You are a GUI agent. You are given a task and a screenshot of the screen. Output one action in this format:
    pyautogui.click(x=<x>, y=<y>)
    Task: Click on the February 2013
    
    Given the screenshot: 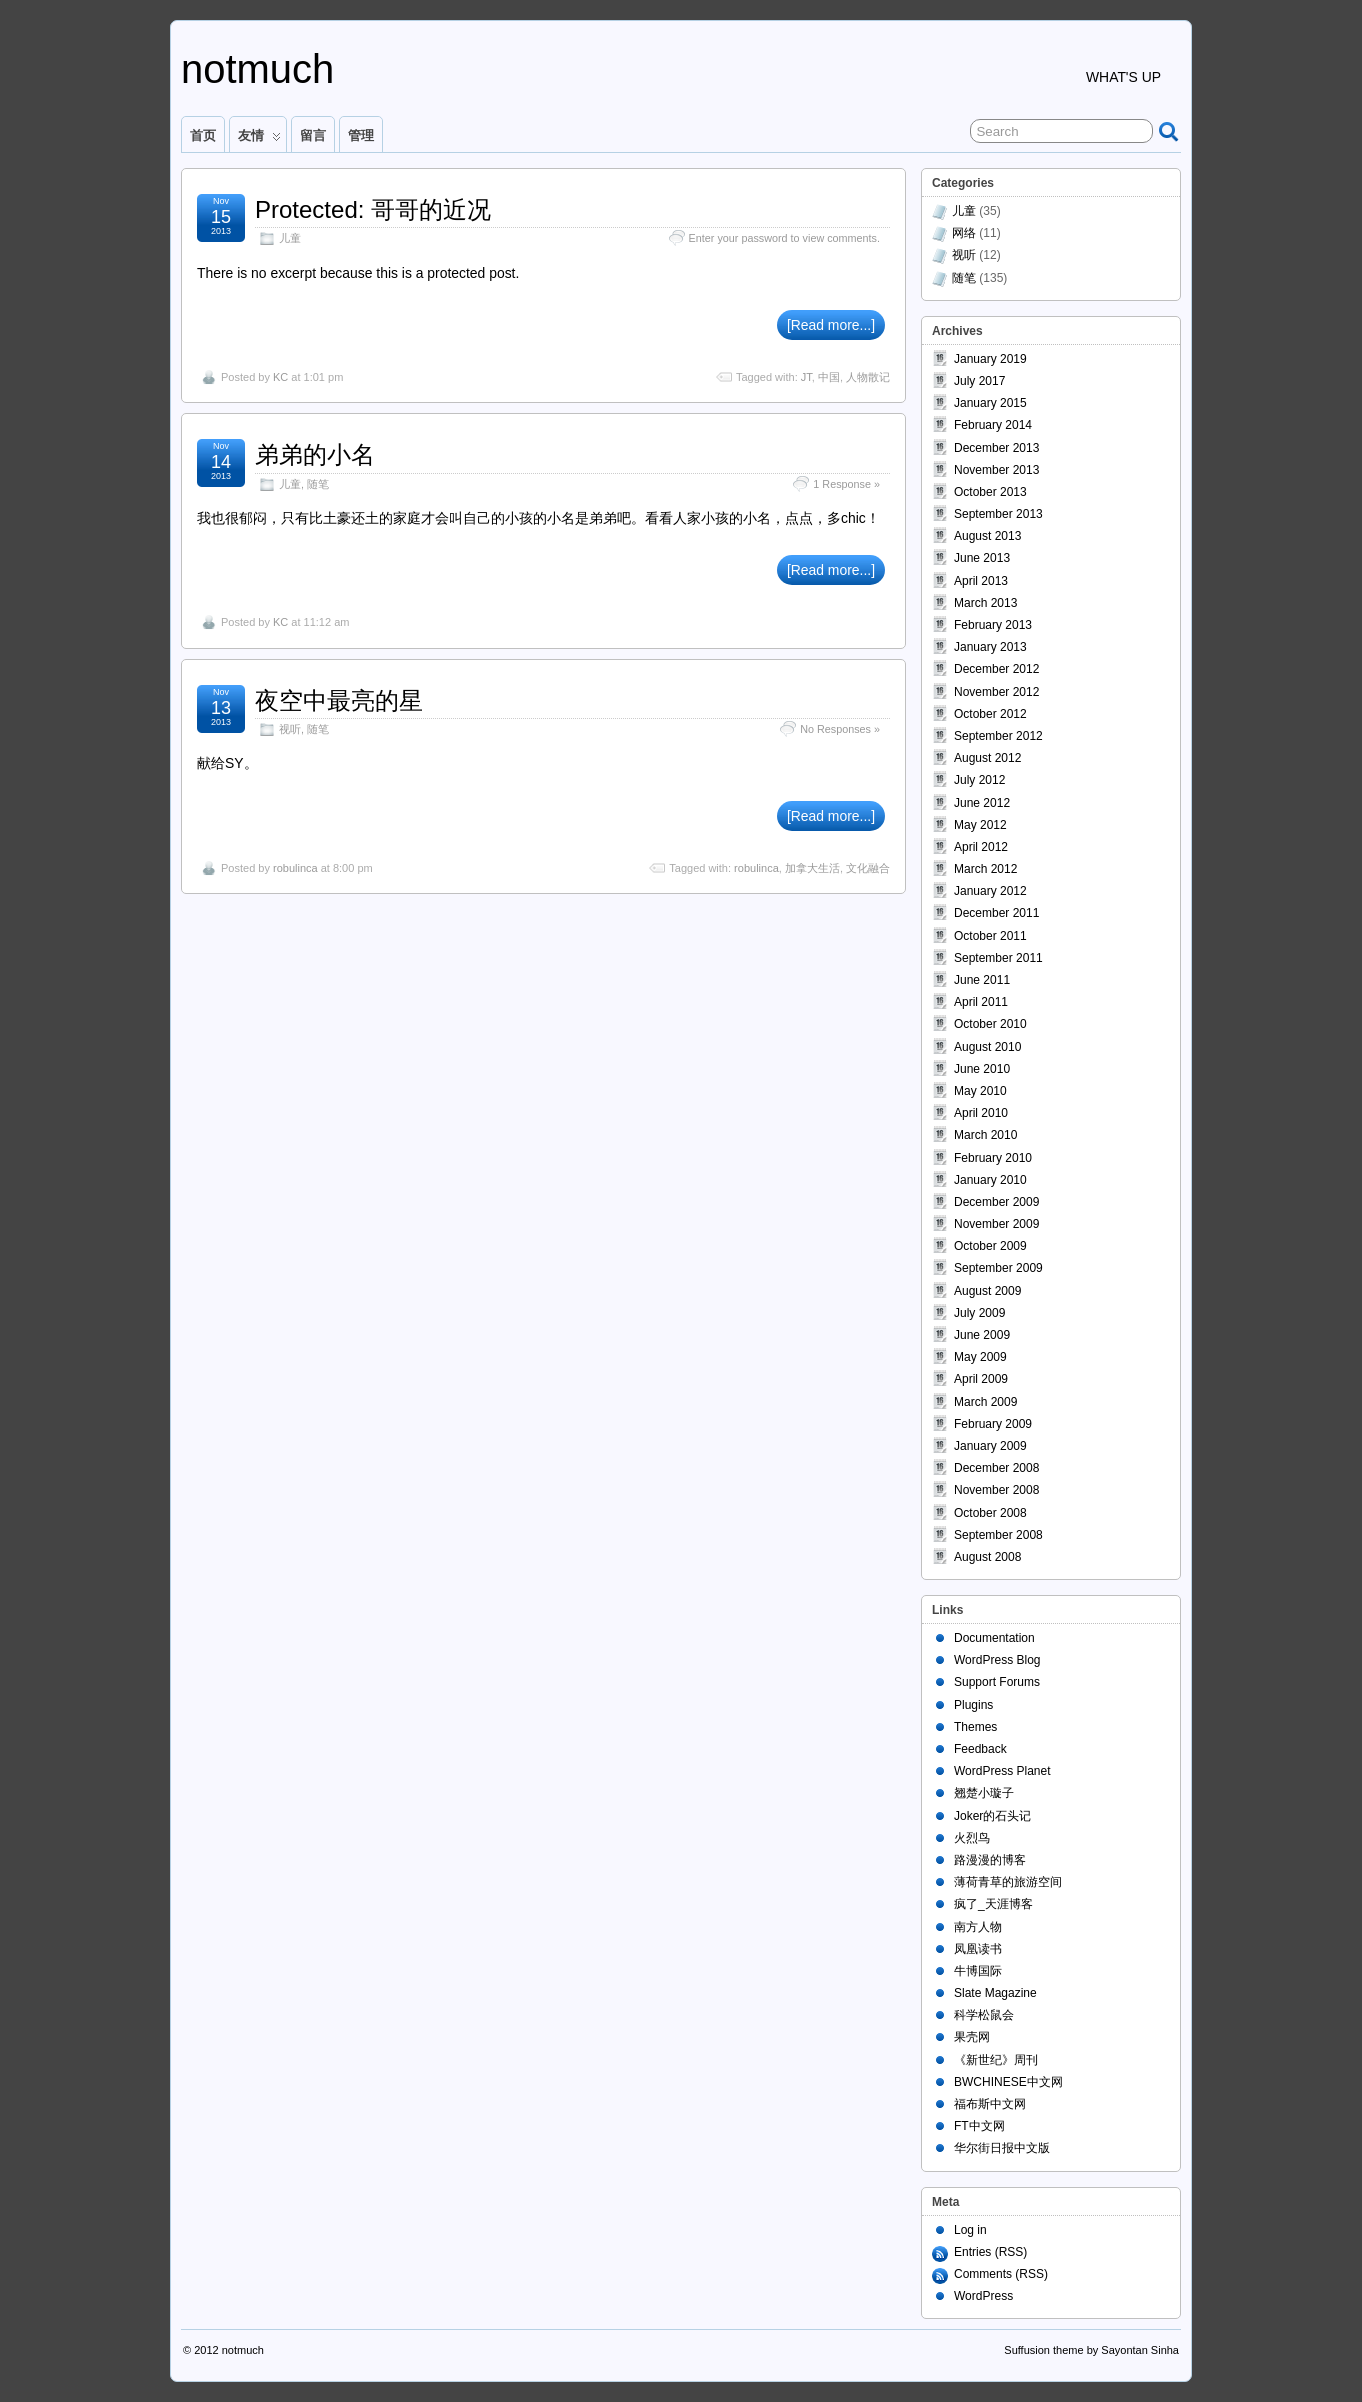 What is the action you would take?
    pyautogui.click(x=993, y=625)
    